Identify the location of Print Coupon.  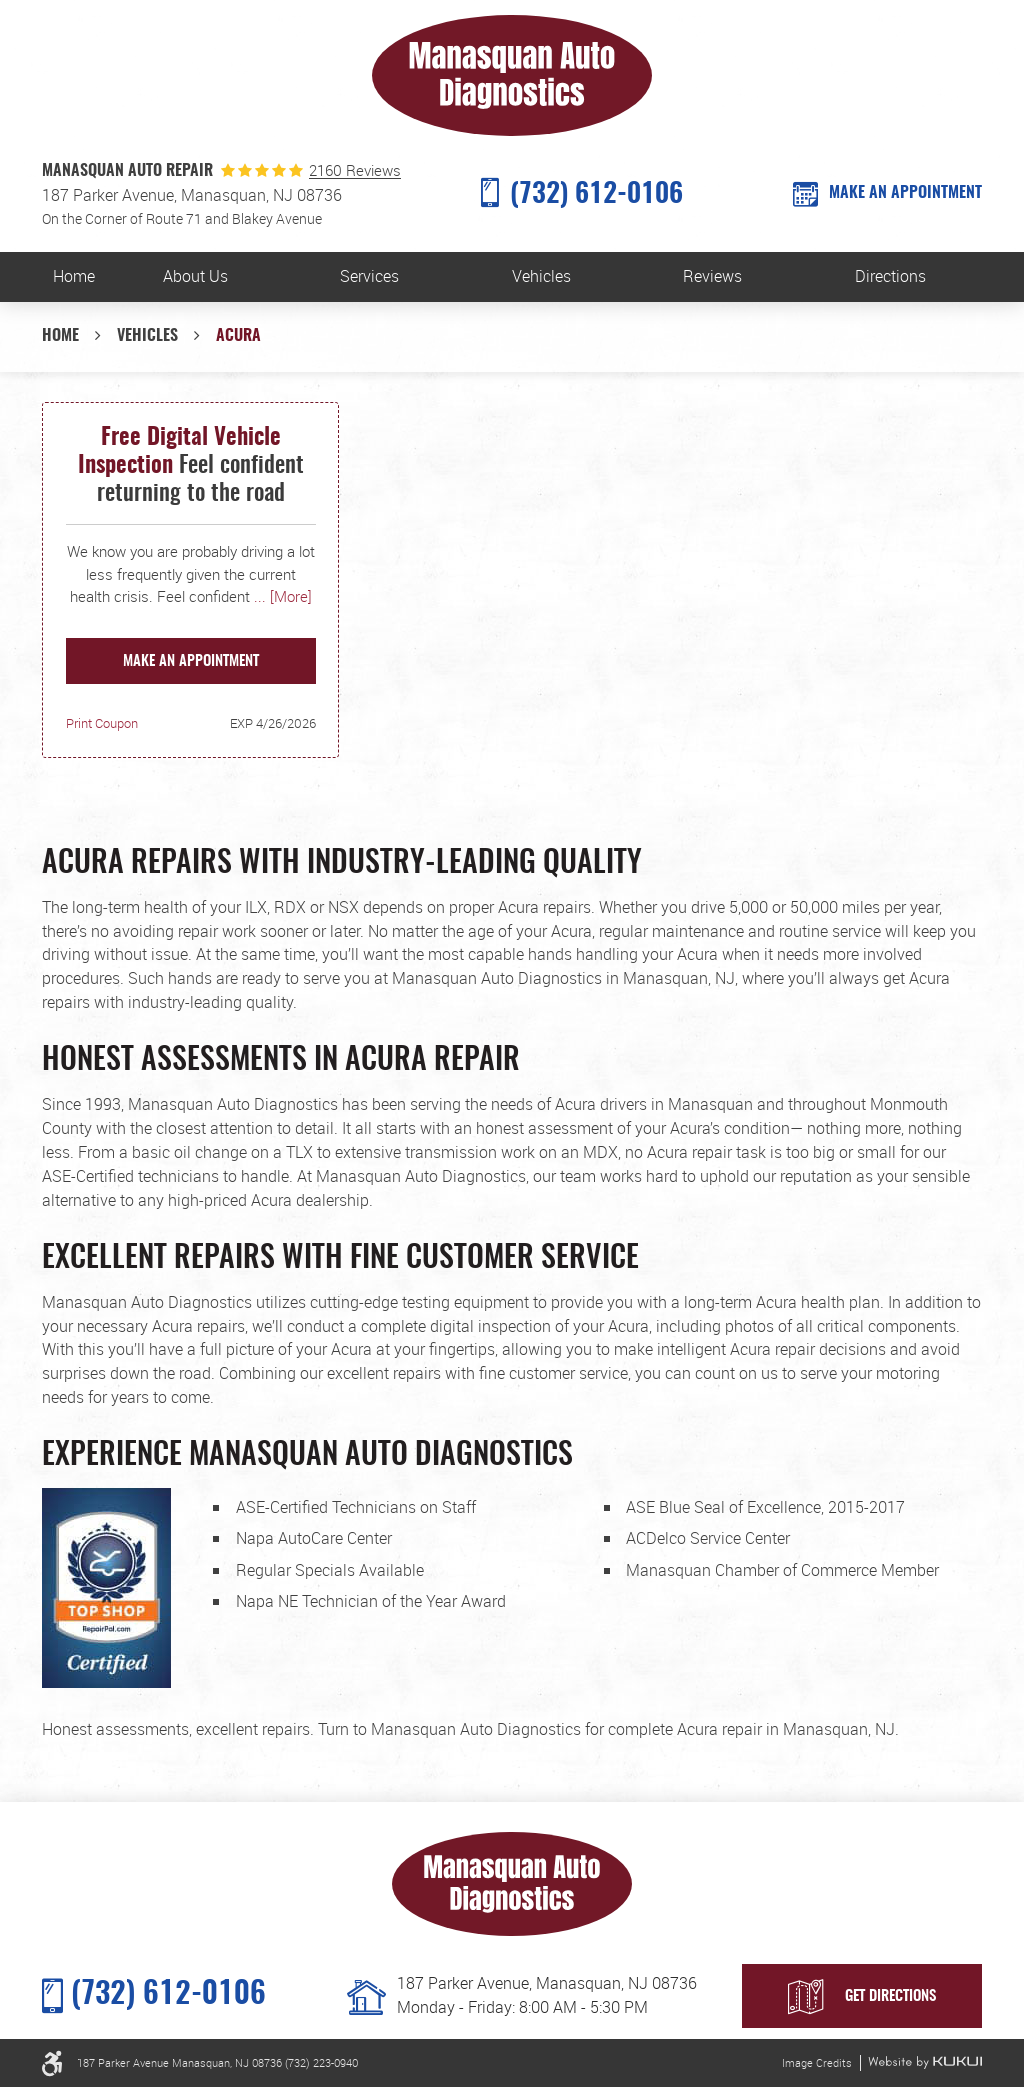
(102, 723).